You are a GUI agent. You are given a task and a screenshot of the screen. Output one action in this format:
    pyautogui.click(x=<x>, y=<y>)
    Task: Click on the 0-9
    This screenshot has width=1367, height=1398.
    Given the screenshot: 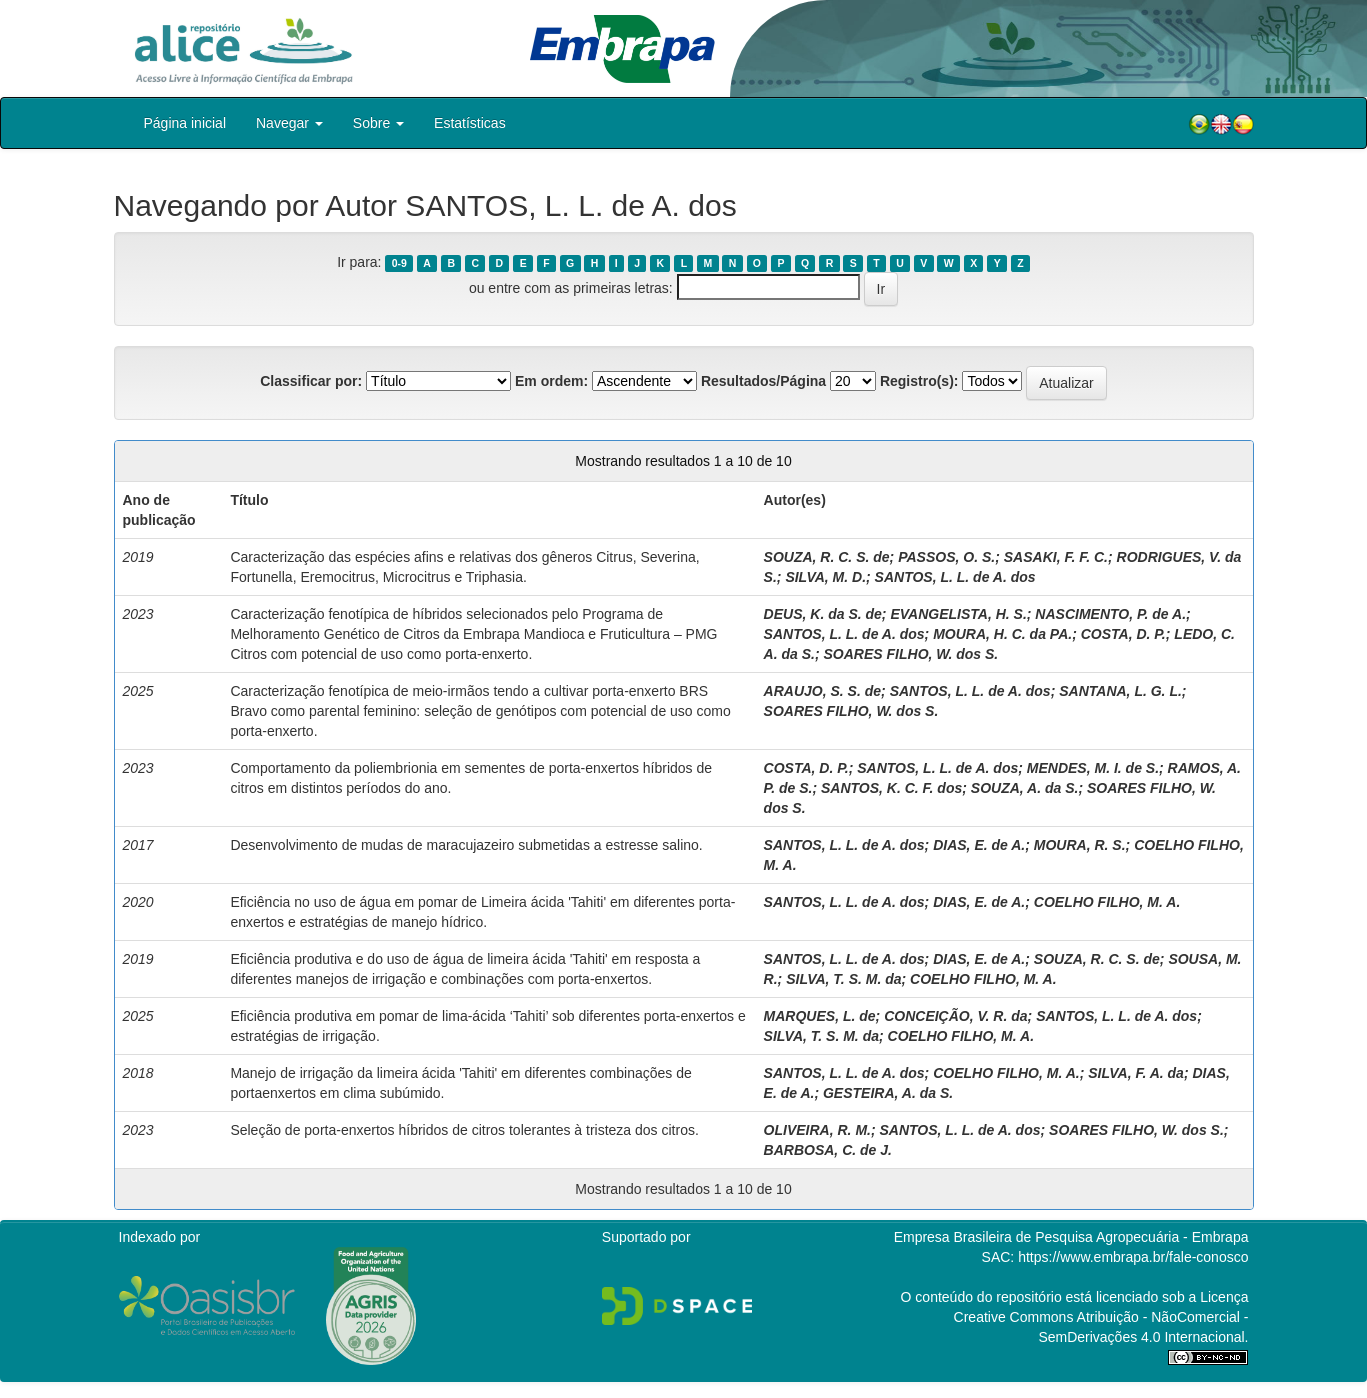 What is the action you would take?
    pyautogui.click(x=399, y=263)
    